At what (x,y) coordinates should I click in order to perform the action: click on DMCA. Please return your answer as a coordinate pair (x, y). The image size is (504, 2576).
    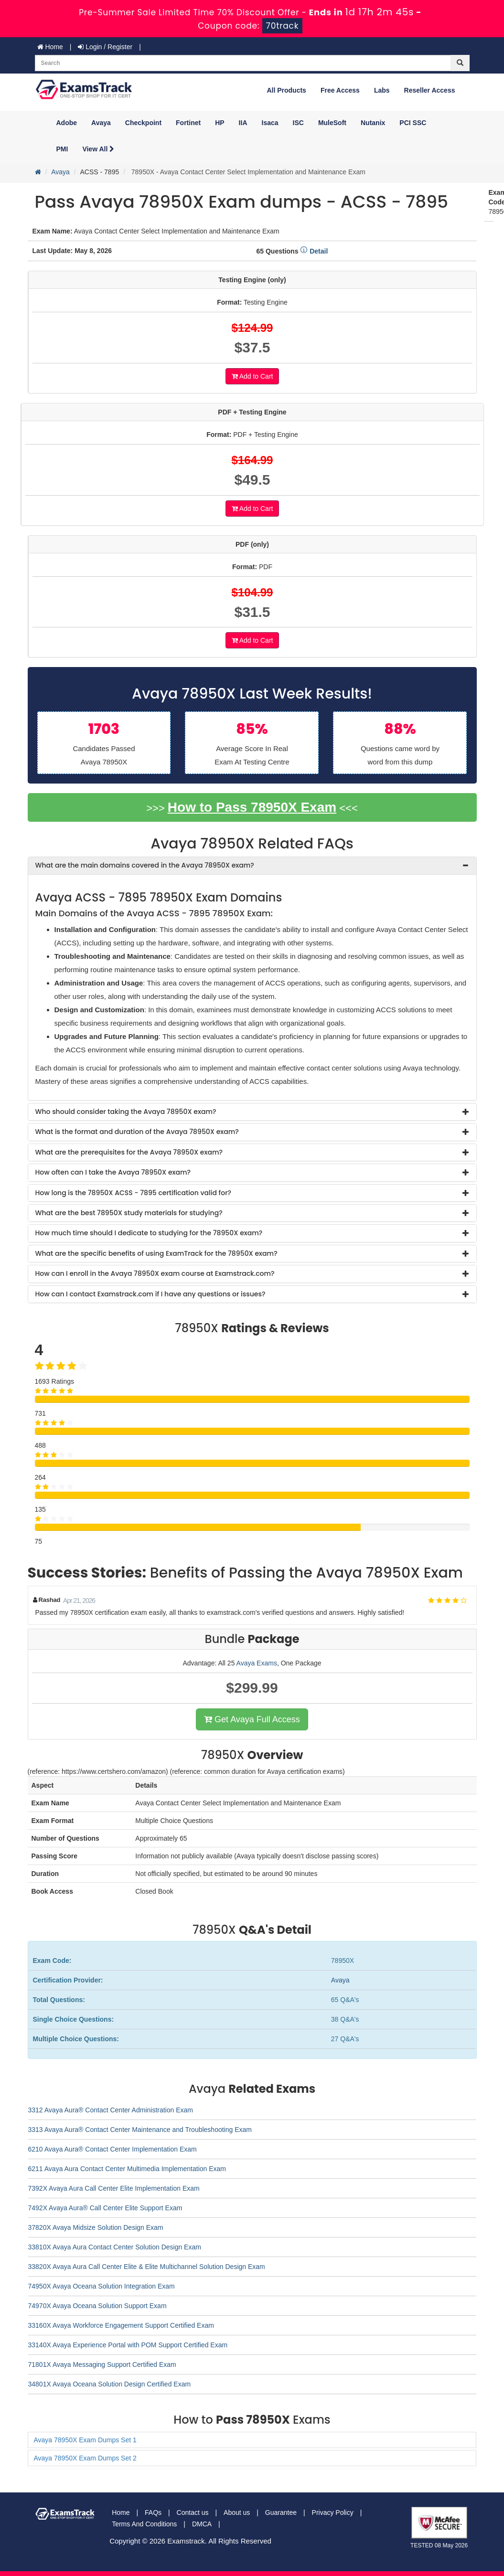
    Looking at the image, I should click on (202, 2524).